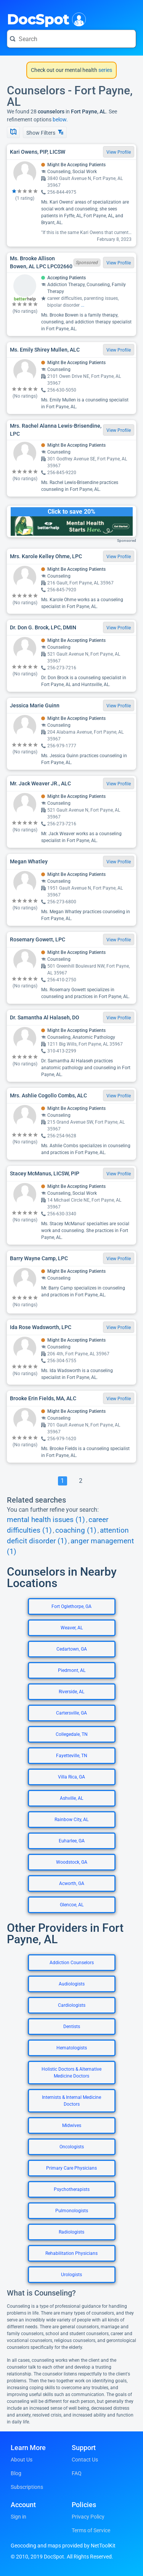 The image size is (143, 2576). What do you see at coordinates (71, 2253) in the screenshot?
I see `Rehabilitation Physicians` at bounding box center [71, 2253].